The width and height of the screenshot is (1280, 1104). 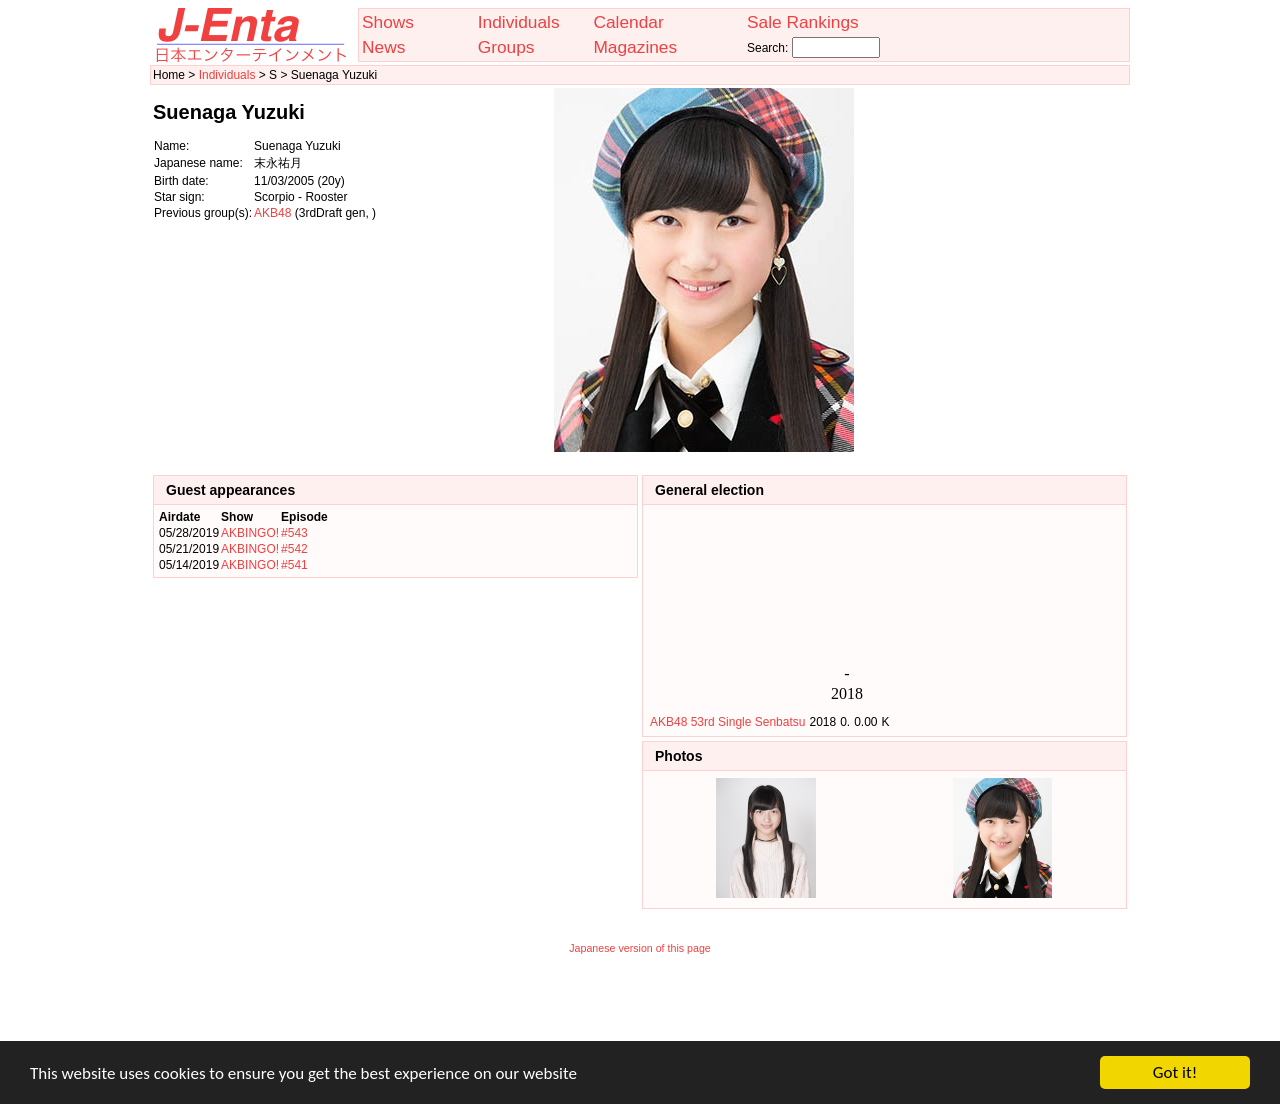 I want to click on AKB48, so click(x=272, y=213).